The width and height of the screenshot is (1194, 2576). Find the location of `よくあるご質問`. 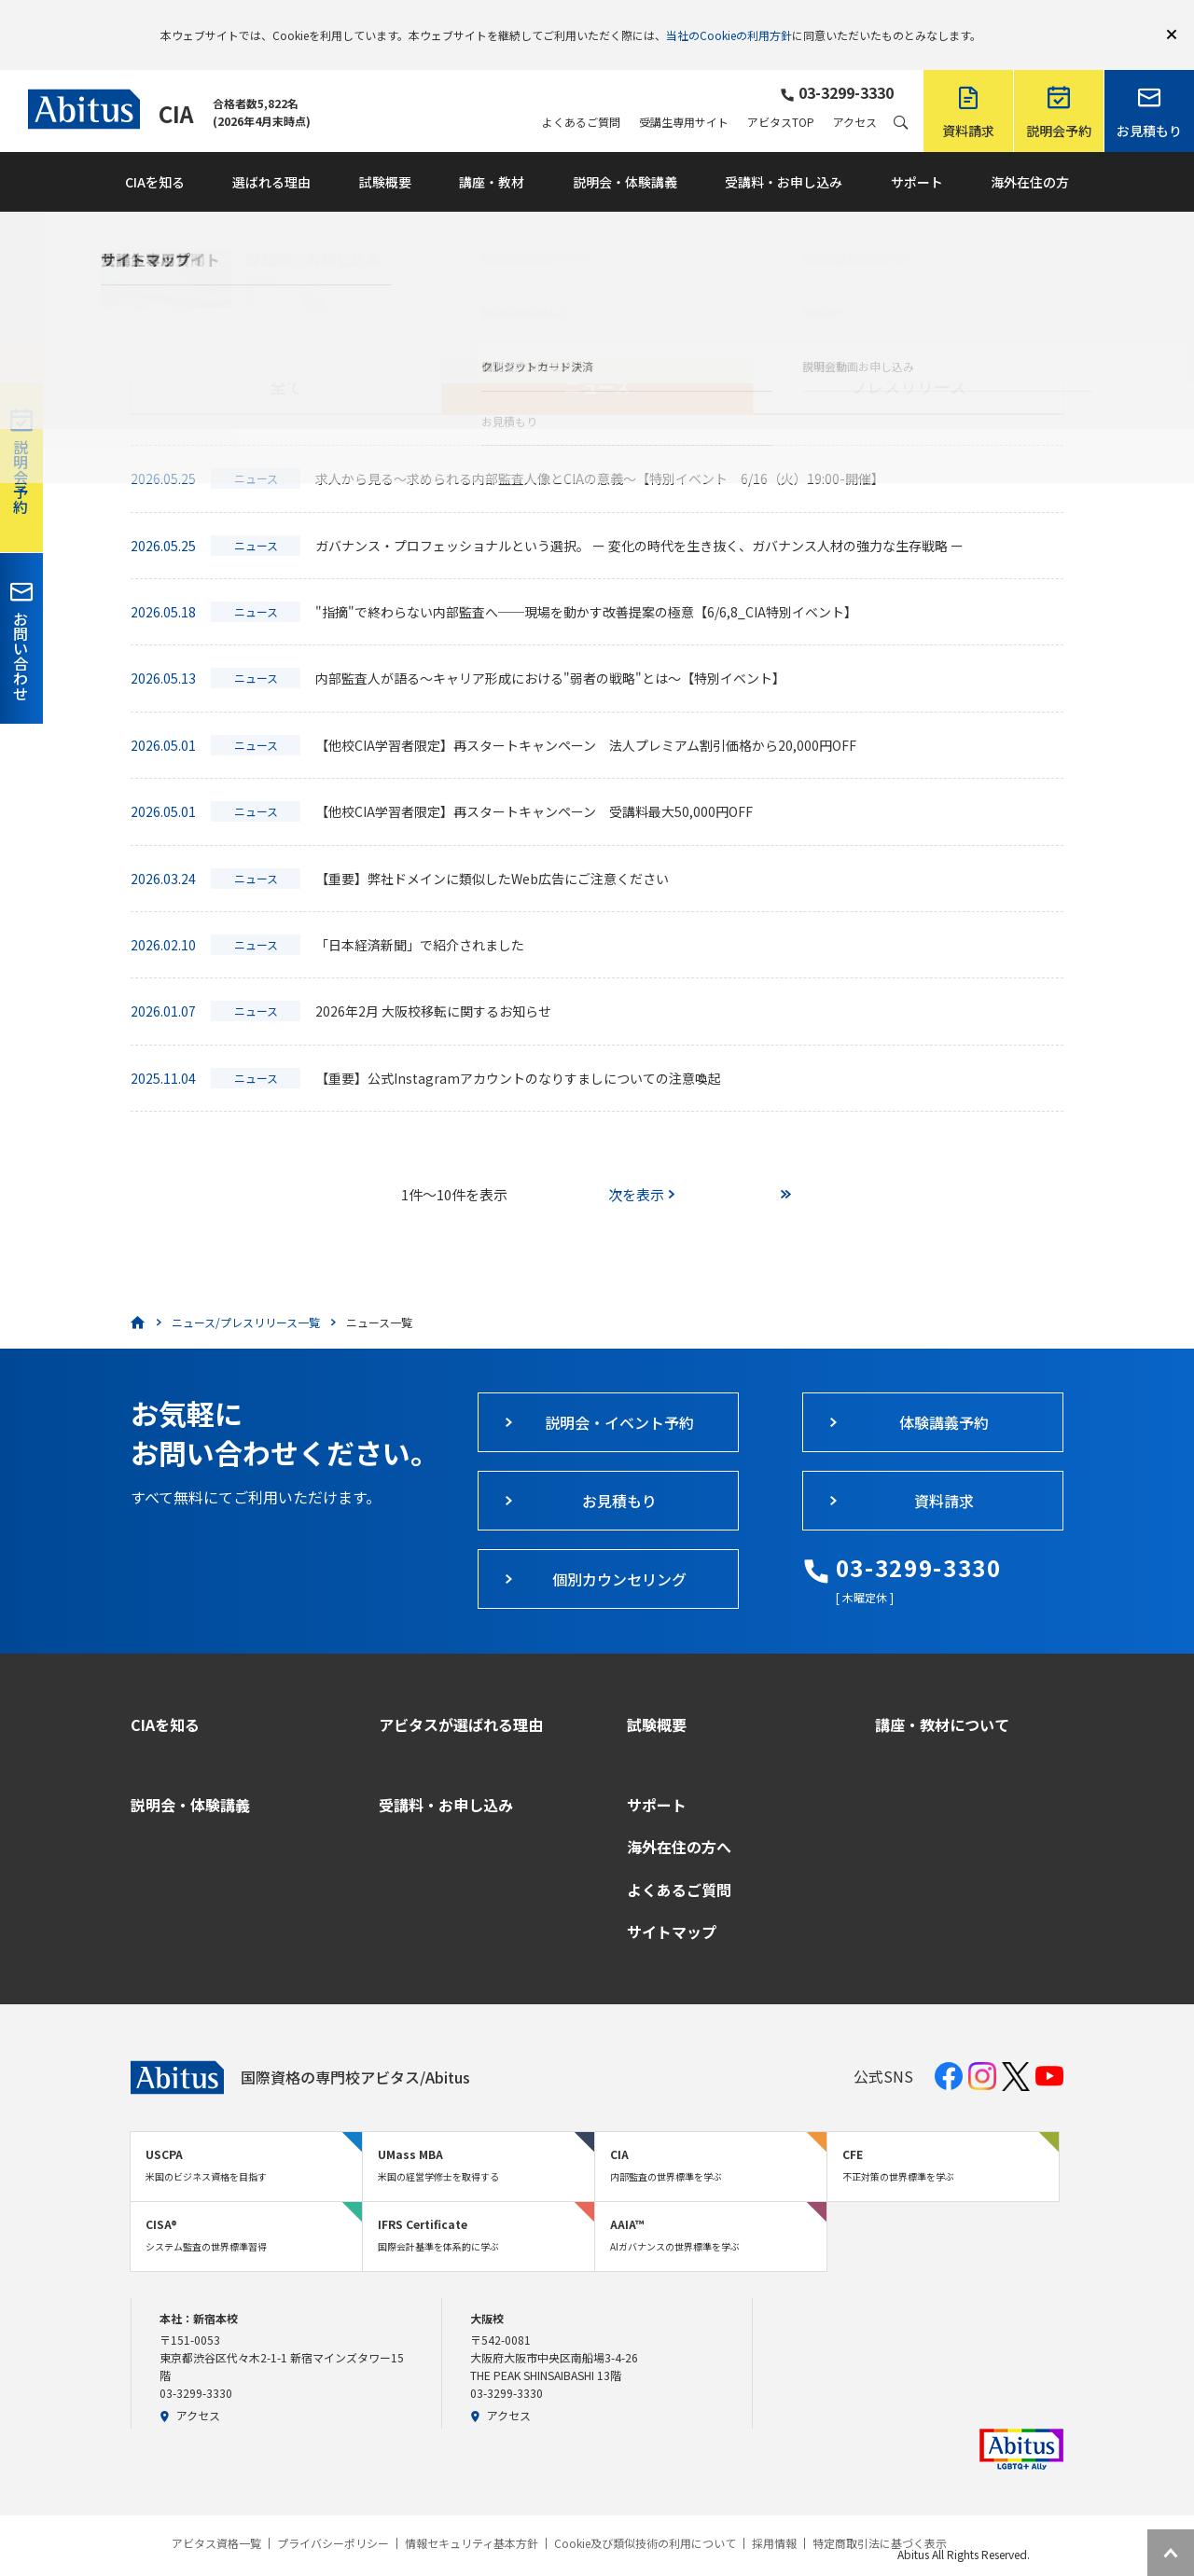

よくあるご質問 is located at coordinates (581, 95).